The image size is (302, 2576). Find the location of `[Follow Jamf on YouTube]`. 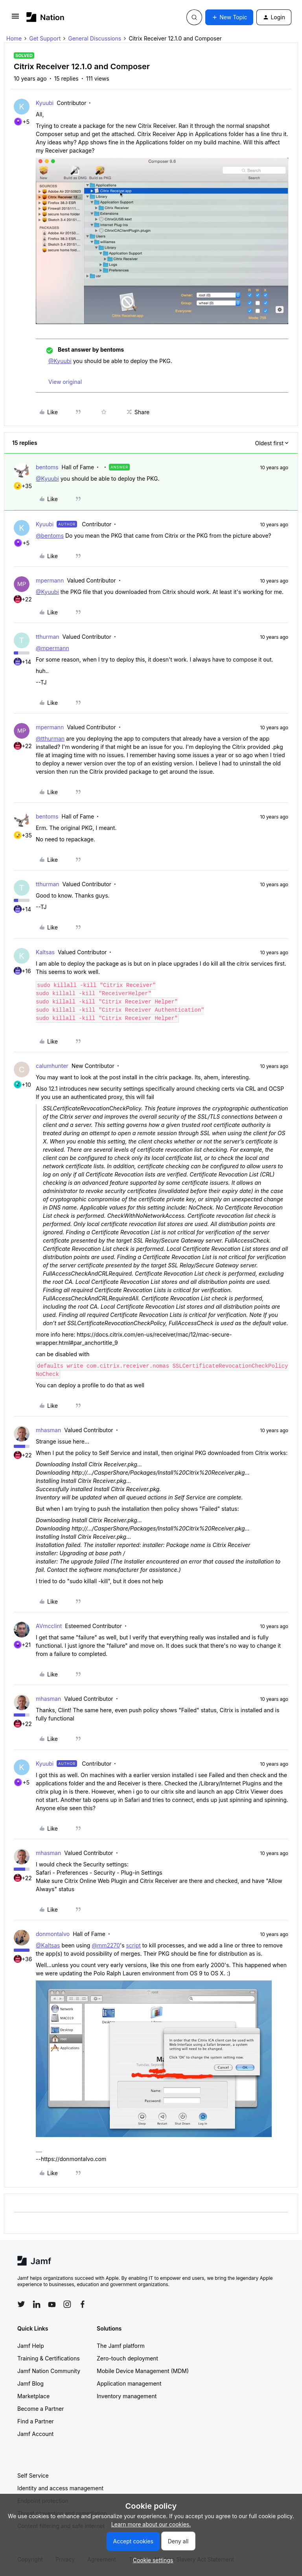

[Follow Jamf on YouTube] is located at coordinates (52, 2304).